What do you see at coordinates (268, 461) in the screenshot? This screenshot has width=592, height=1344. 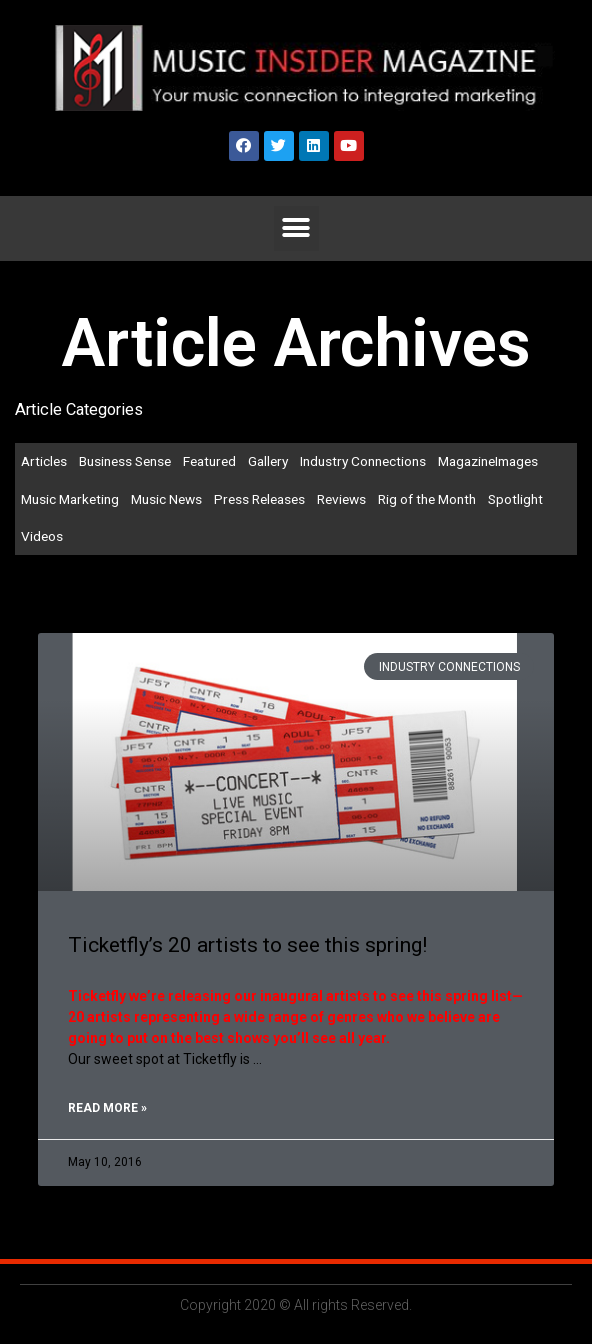 I see `Gallery` at bounding box center [268, 461].